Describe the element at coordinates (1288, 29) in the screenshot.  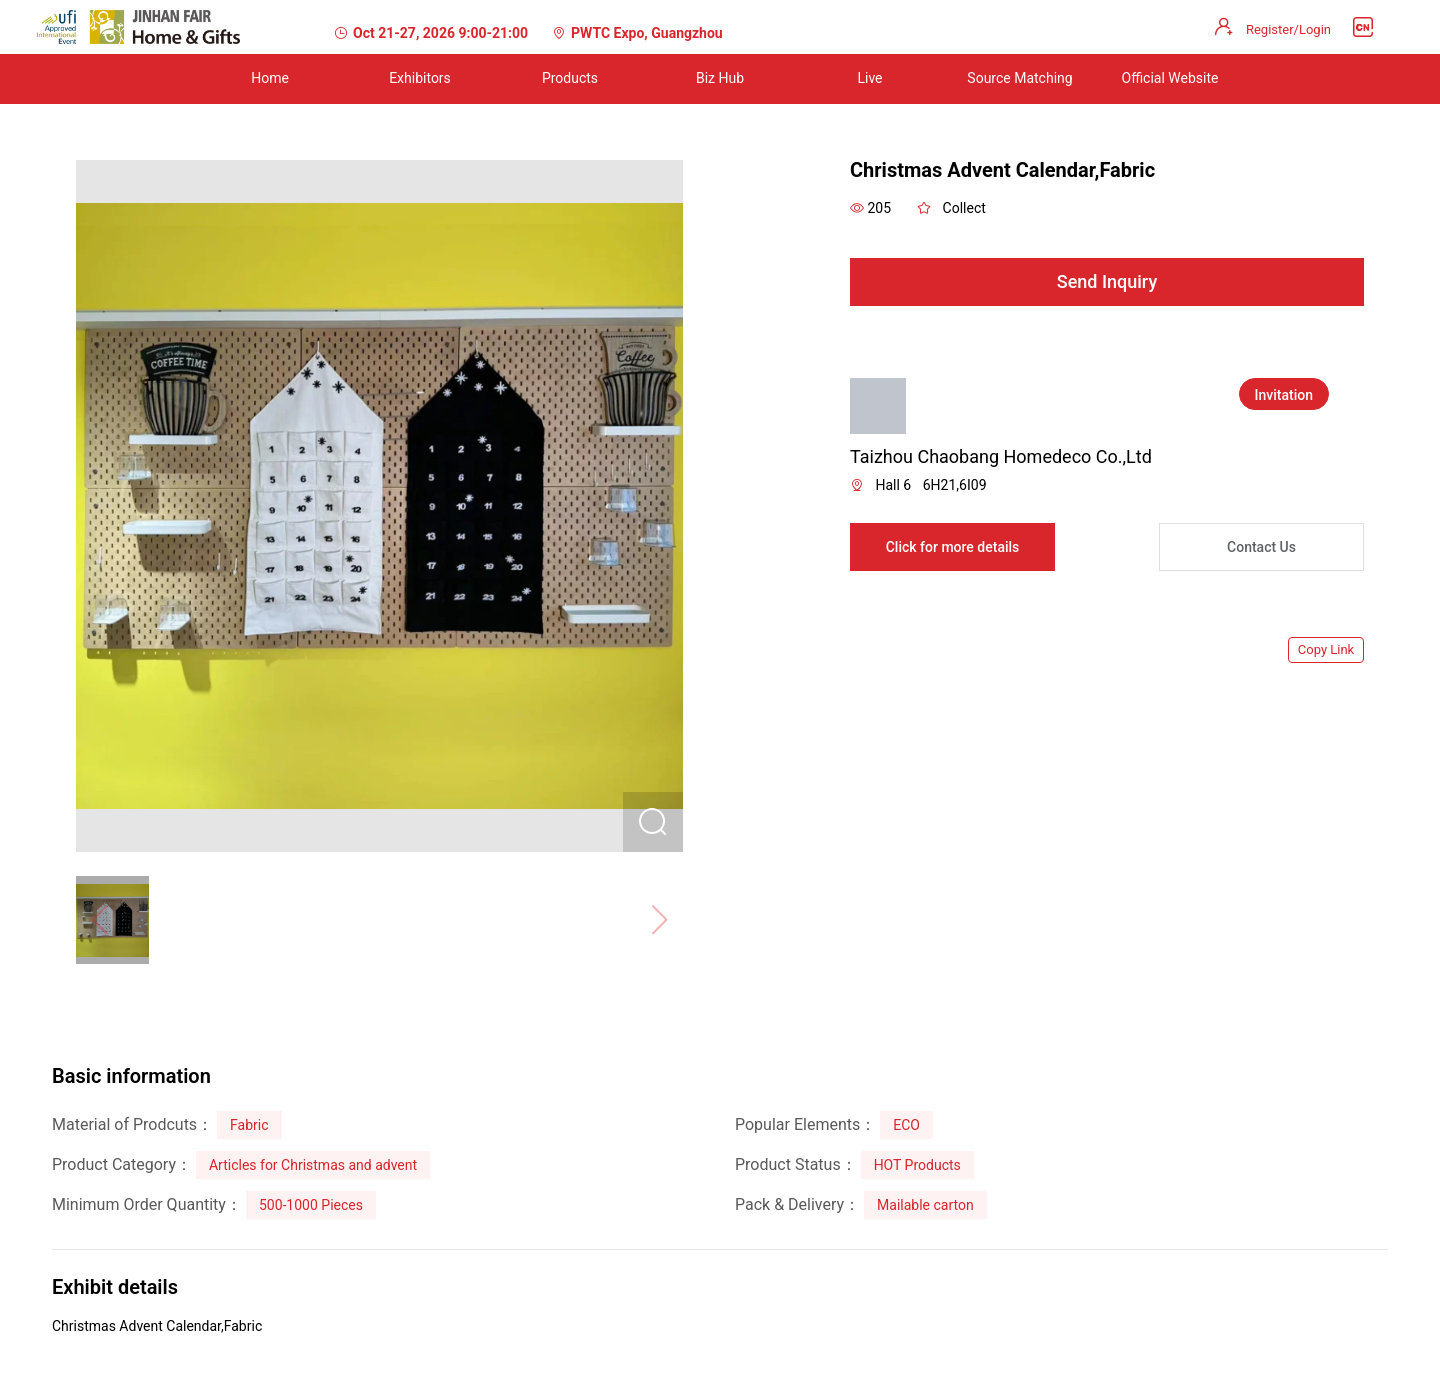
I see `Register/Login` at that location.